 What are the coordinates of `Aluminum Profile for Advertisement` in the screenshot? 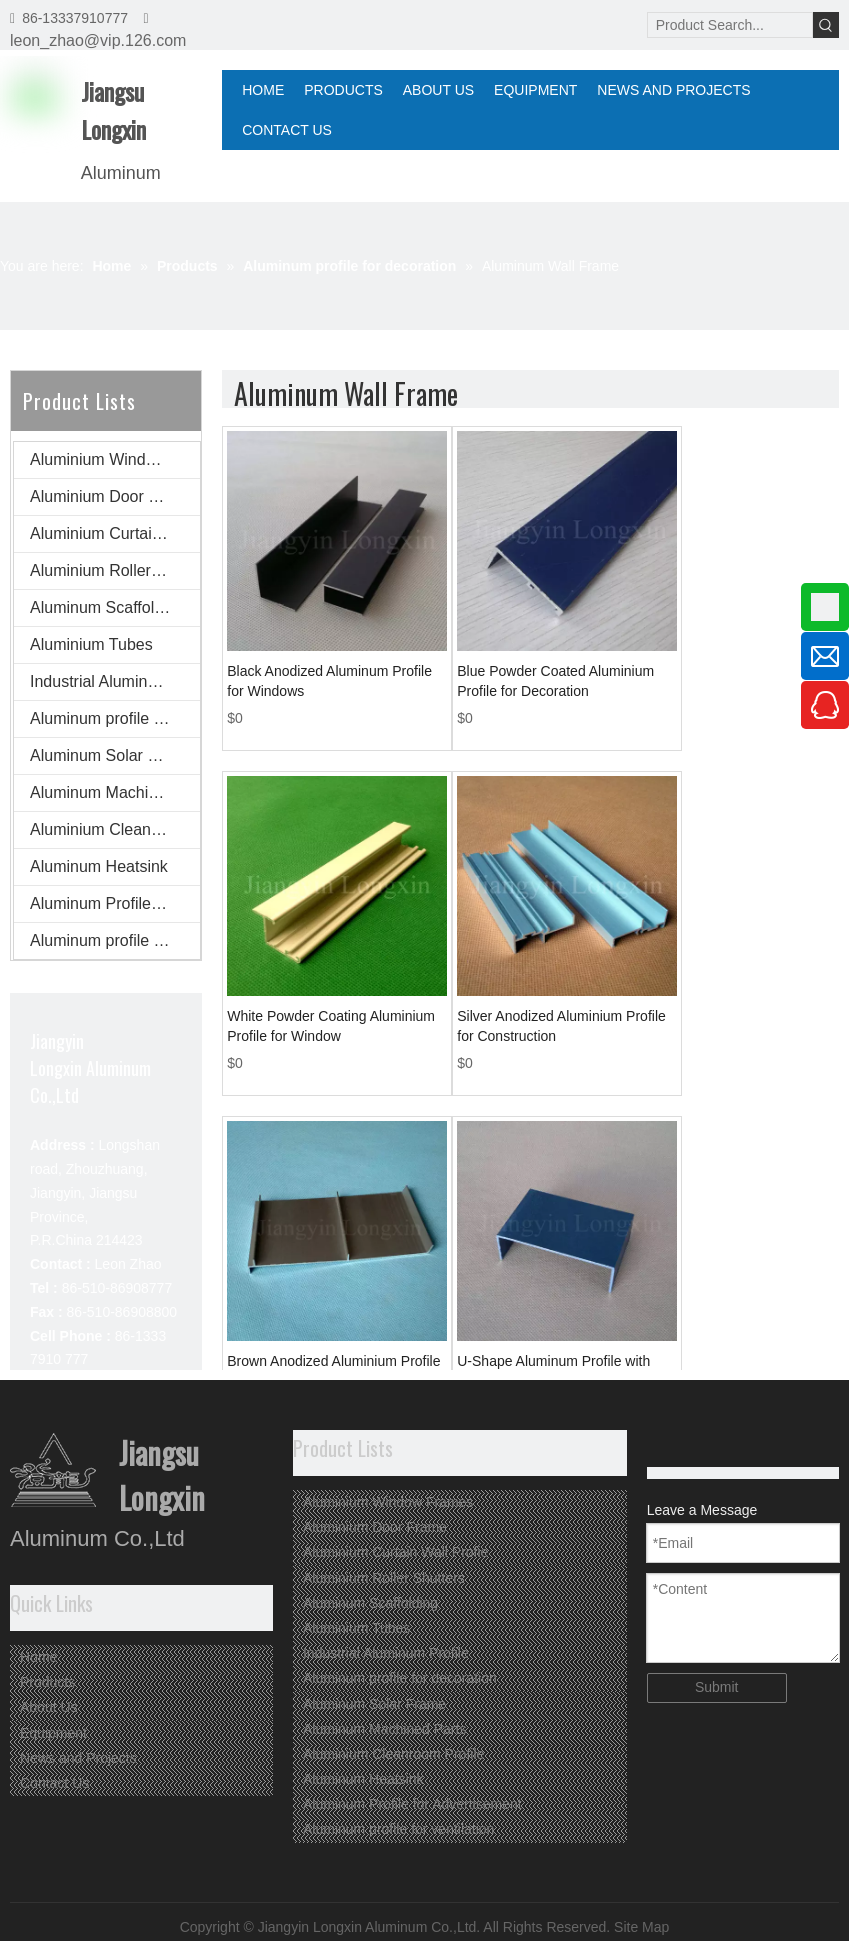 It's located at (115, 903).